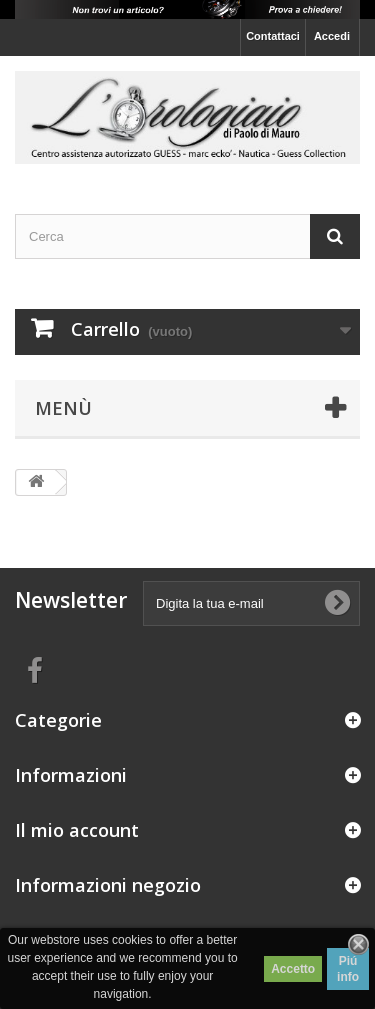  What do you see at coordinates (273, 36) in the screenshot?
I see `Contattaci` at bounding box center [273, 36].